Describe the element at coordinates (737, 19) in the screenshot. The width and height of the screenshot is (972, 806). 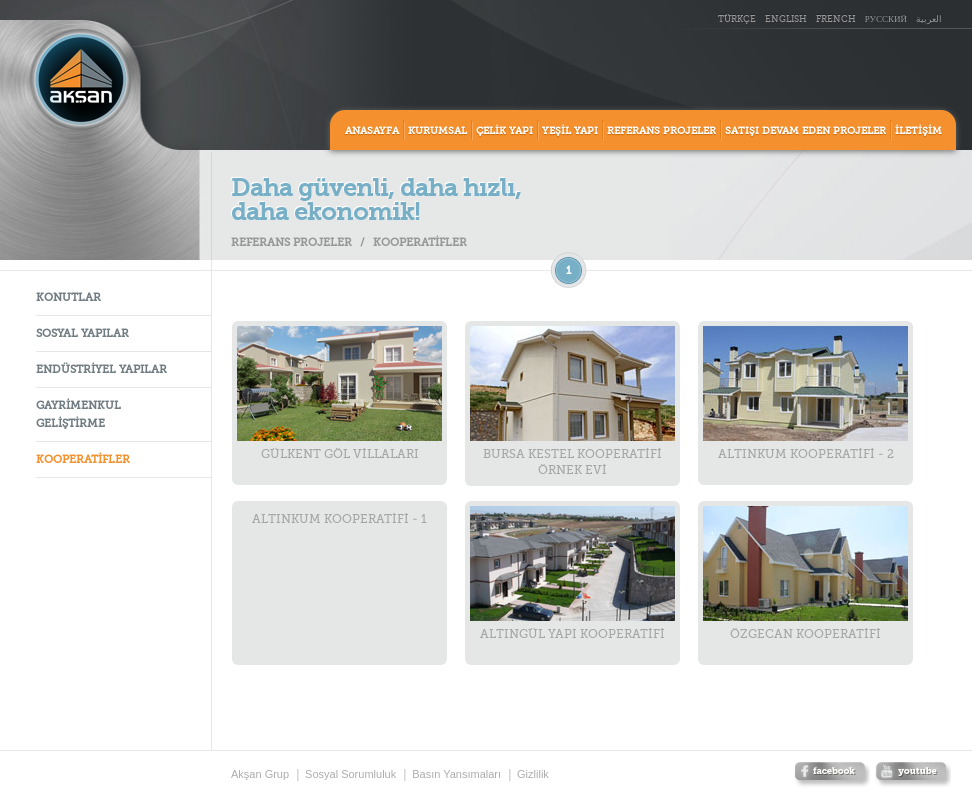
I see `TÜRKÇE [tr_TR]` at that location.